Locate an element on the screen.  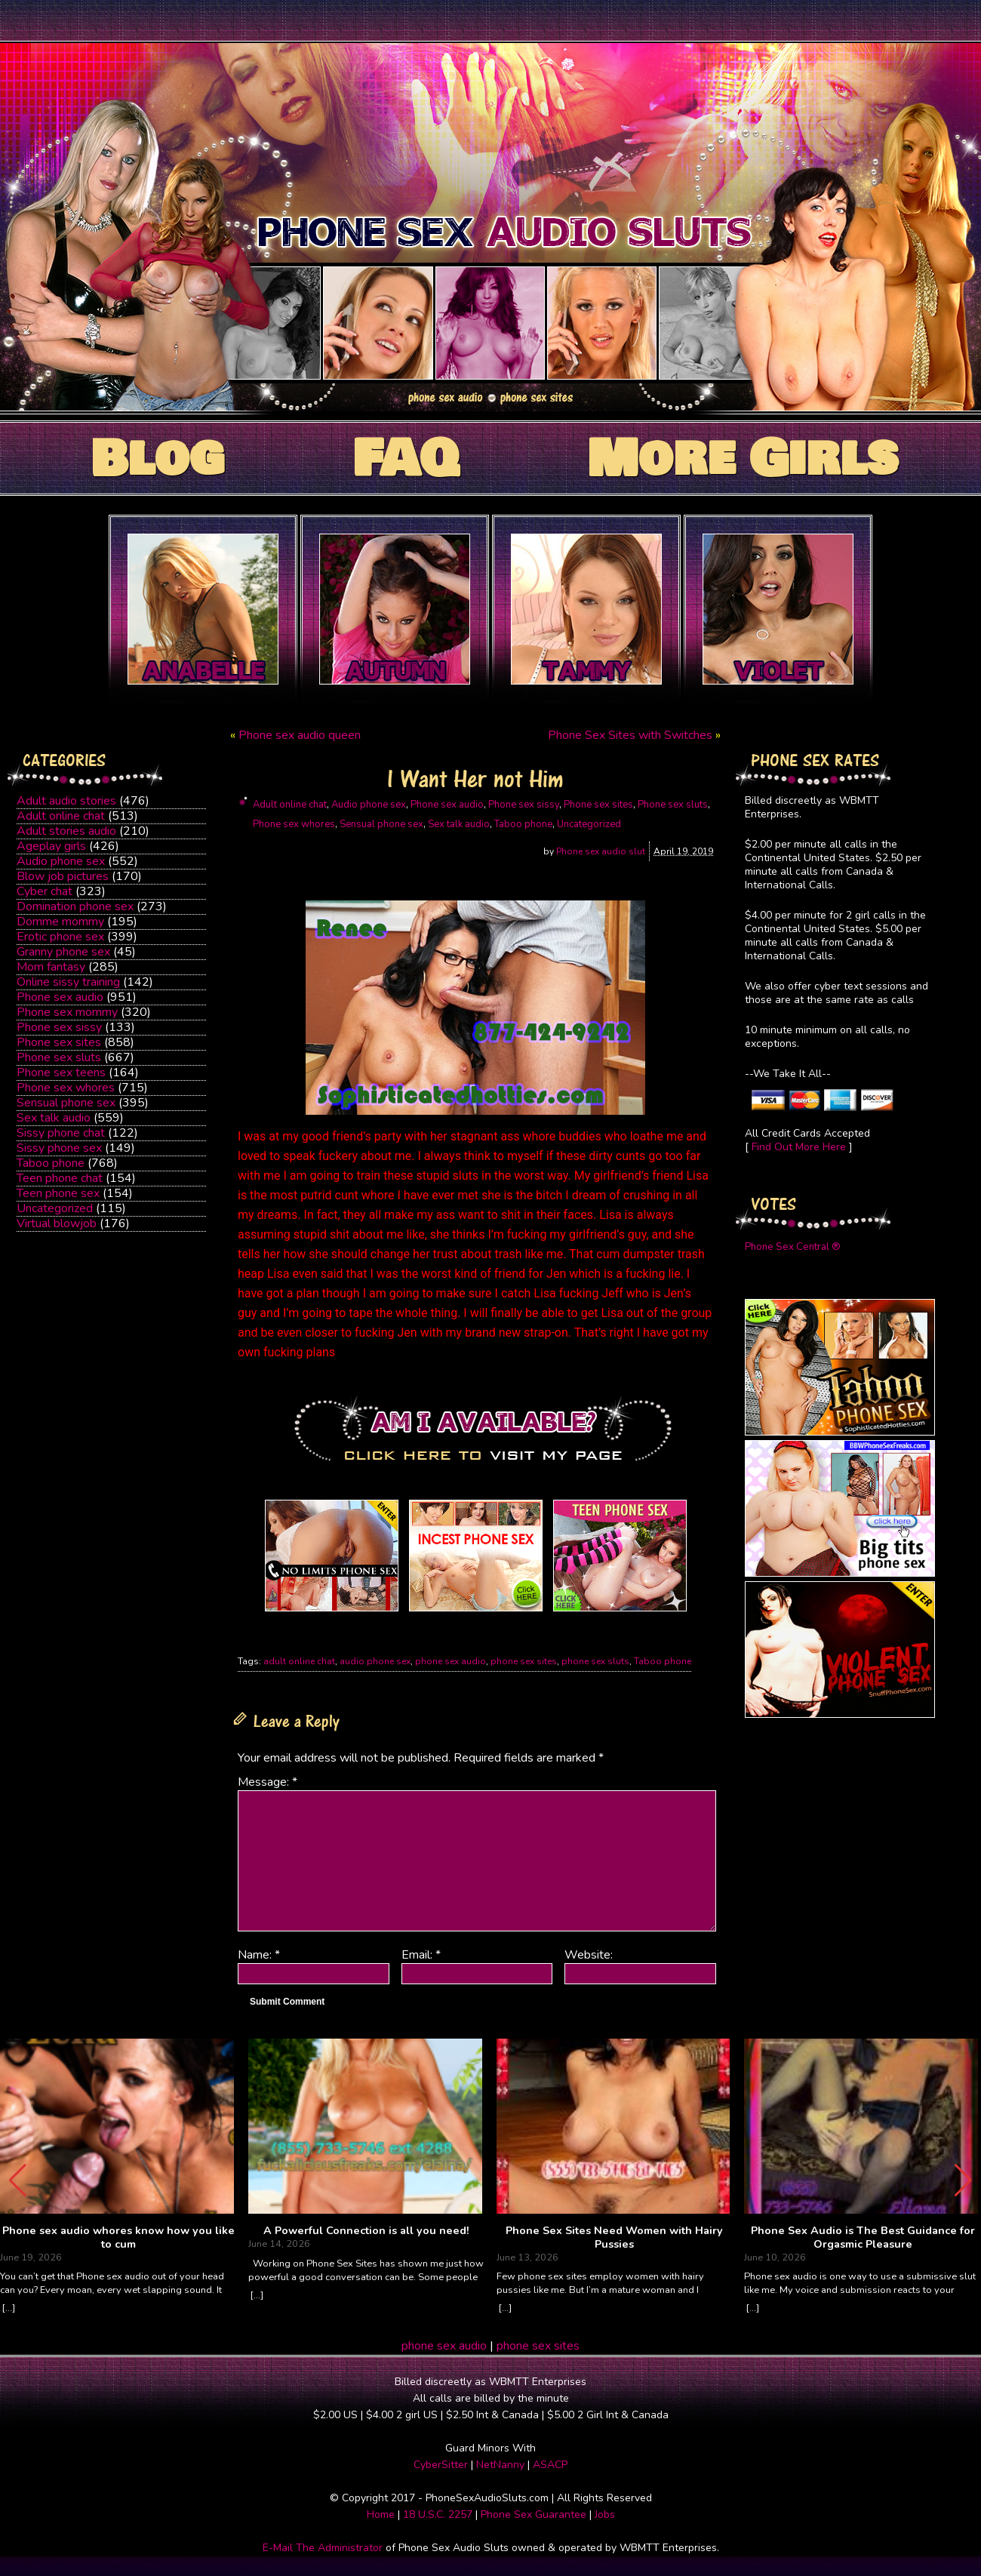
Teen phone sex is located at coordinates (58, 1193).